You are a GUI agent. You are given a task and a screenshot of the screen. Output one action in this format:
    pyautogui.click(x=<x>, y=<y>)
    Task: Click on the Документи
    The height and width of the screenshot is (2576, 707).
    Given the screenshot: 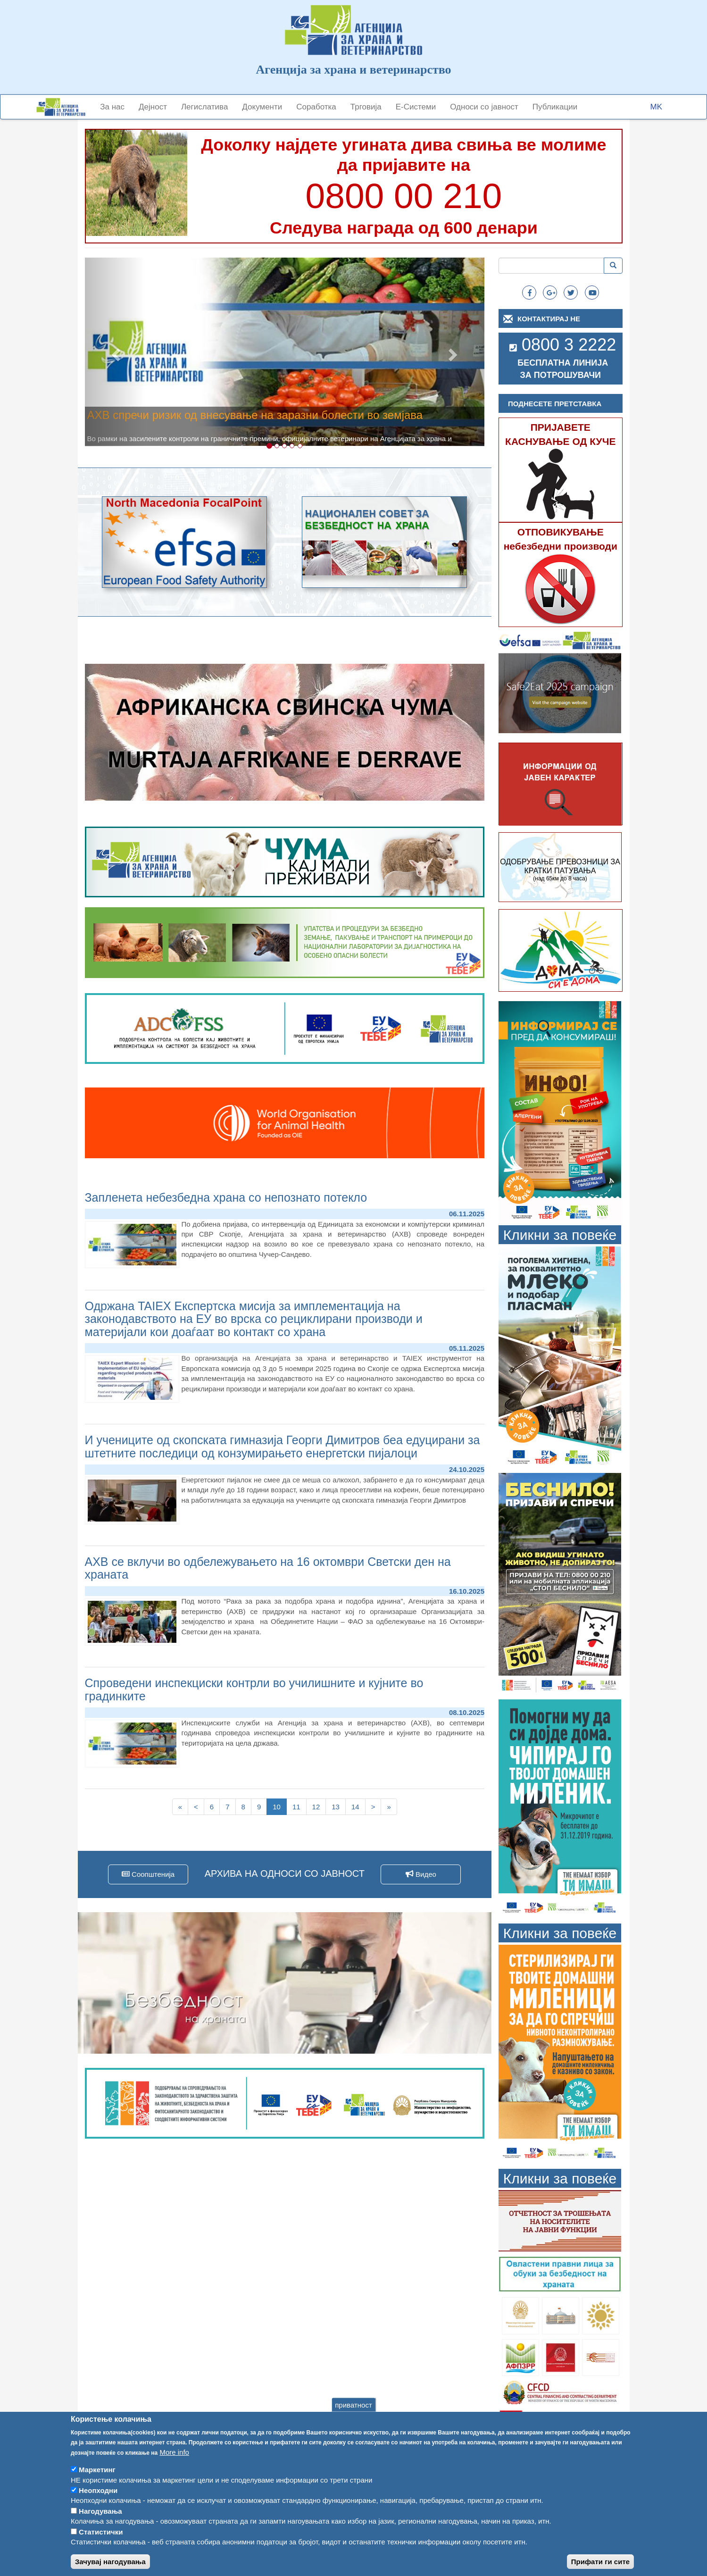 What is the action you would take?
    pyautogui.click(x=262, y=106)
    